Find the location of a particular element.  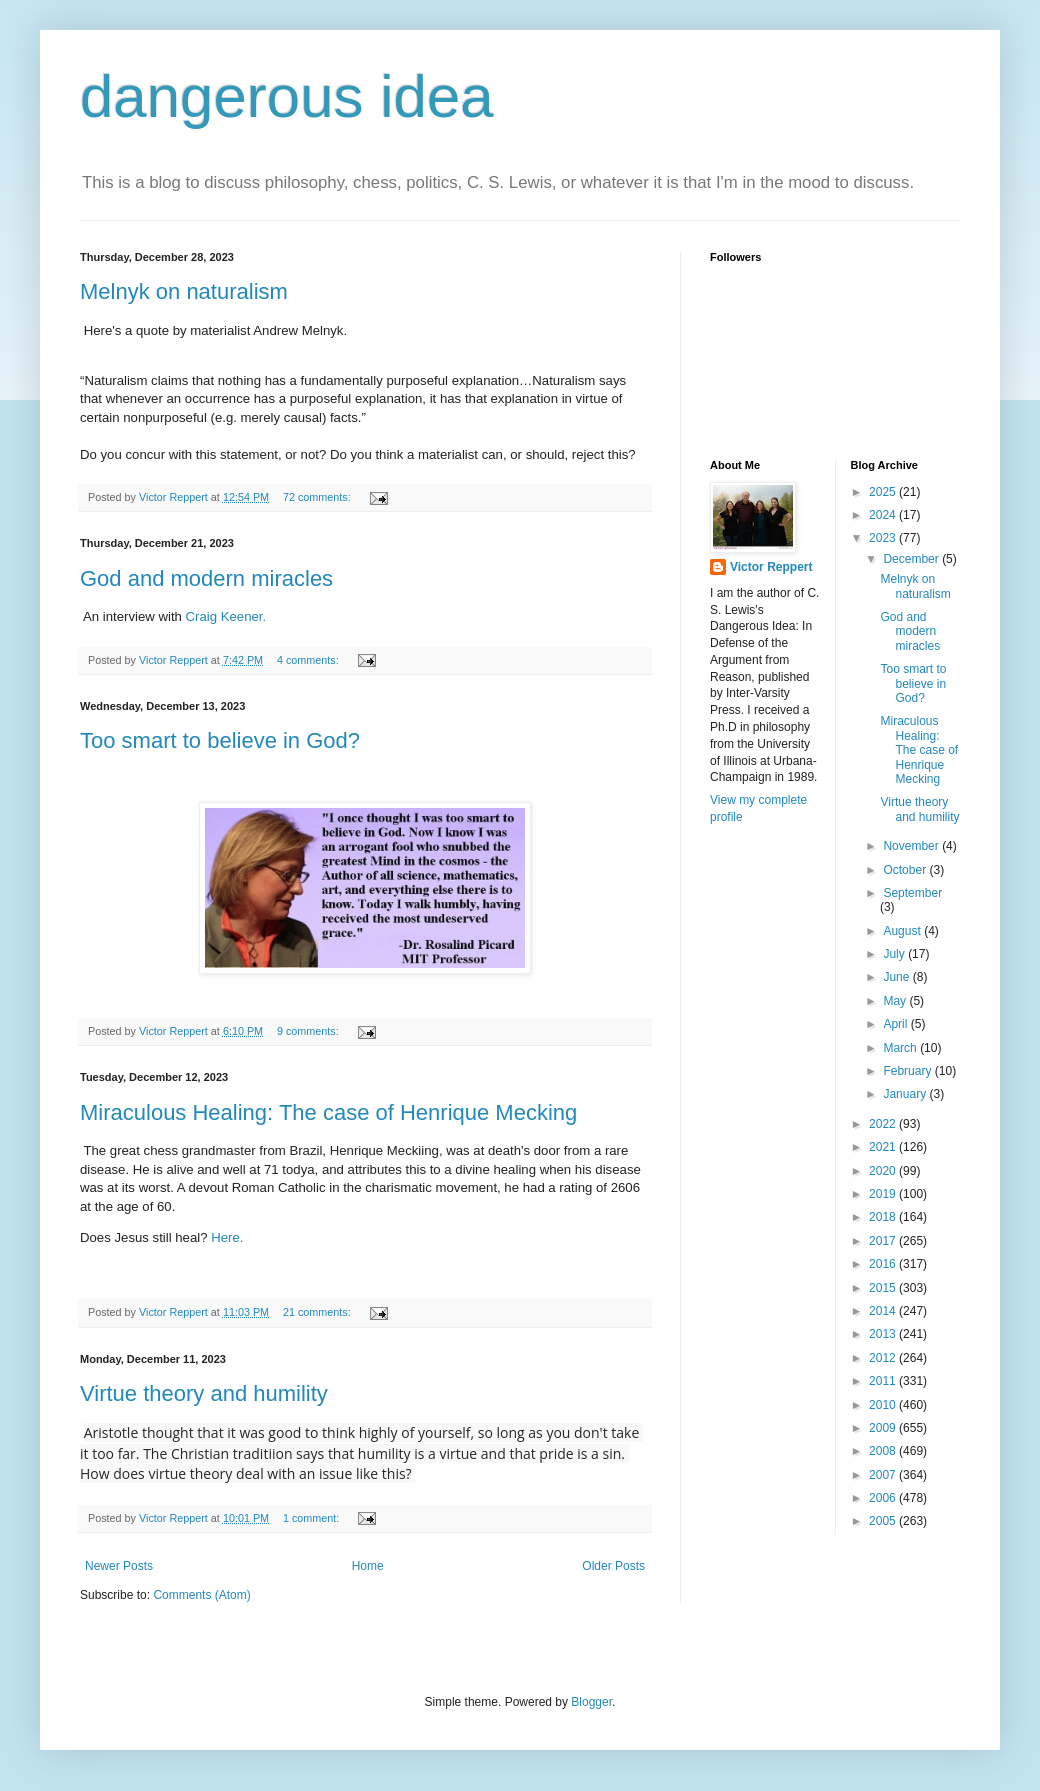

February is located at coordinates (908, 1071).